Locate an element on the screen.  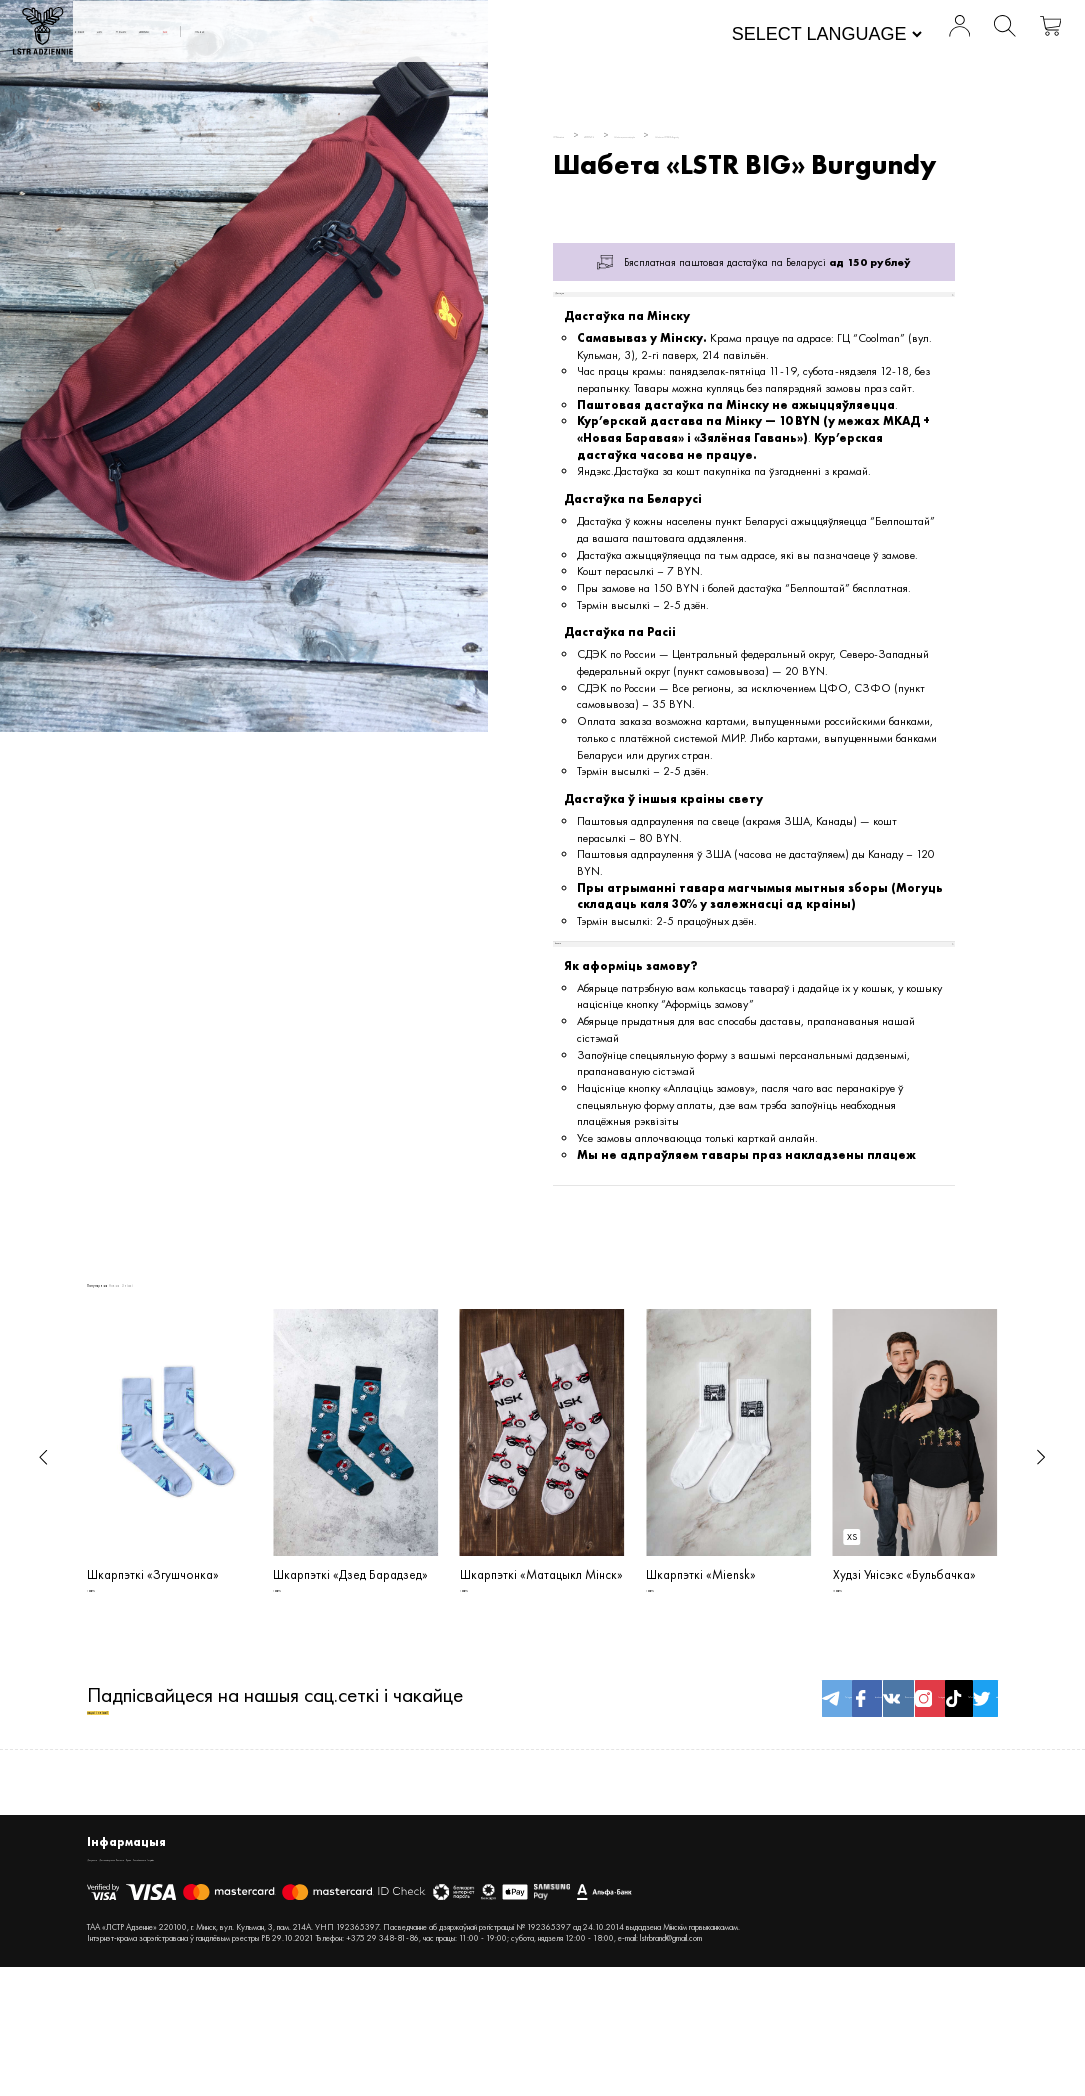
Дастава і вяртанне is located at coordinates (192, 1983).